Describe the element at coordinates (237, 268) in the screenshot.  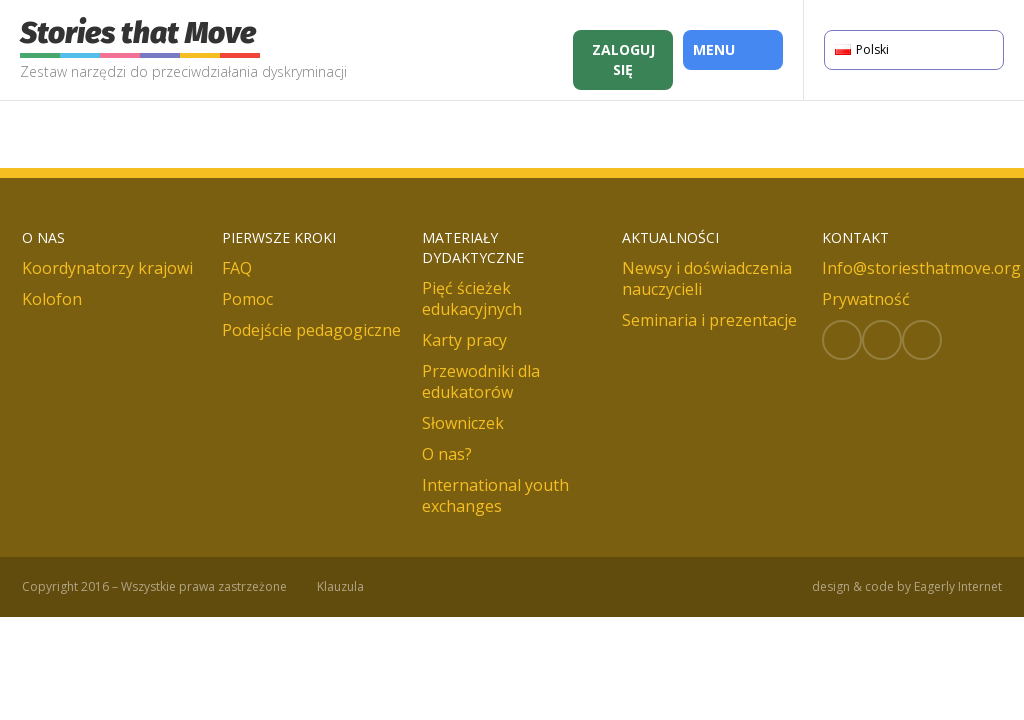
I see `FAQ` at that location.